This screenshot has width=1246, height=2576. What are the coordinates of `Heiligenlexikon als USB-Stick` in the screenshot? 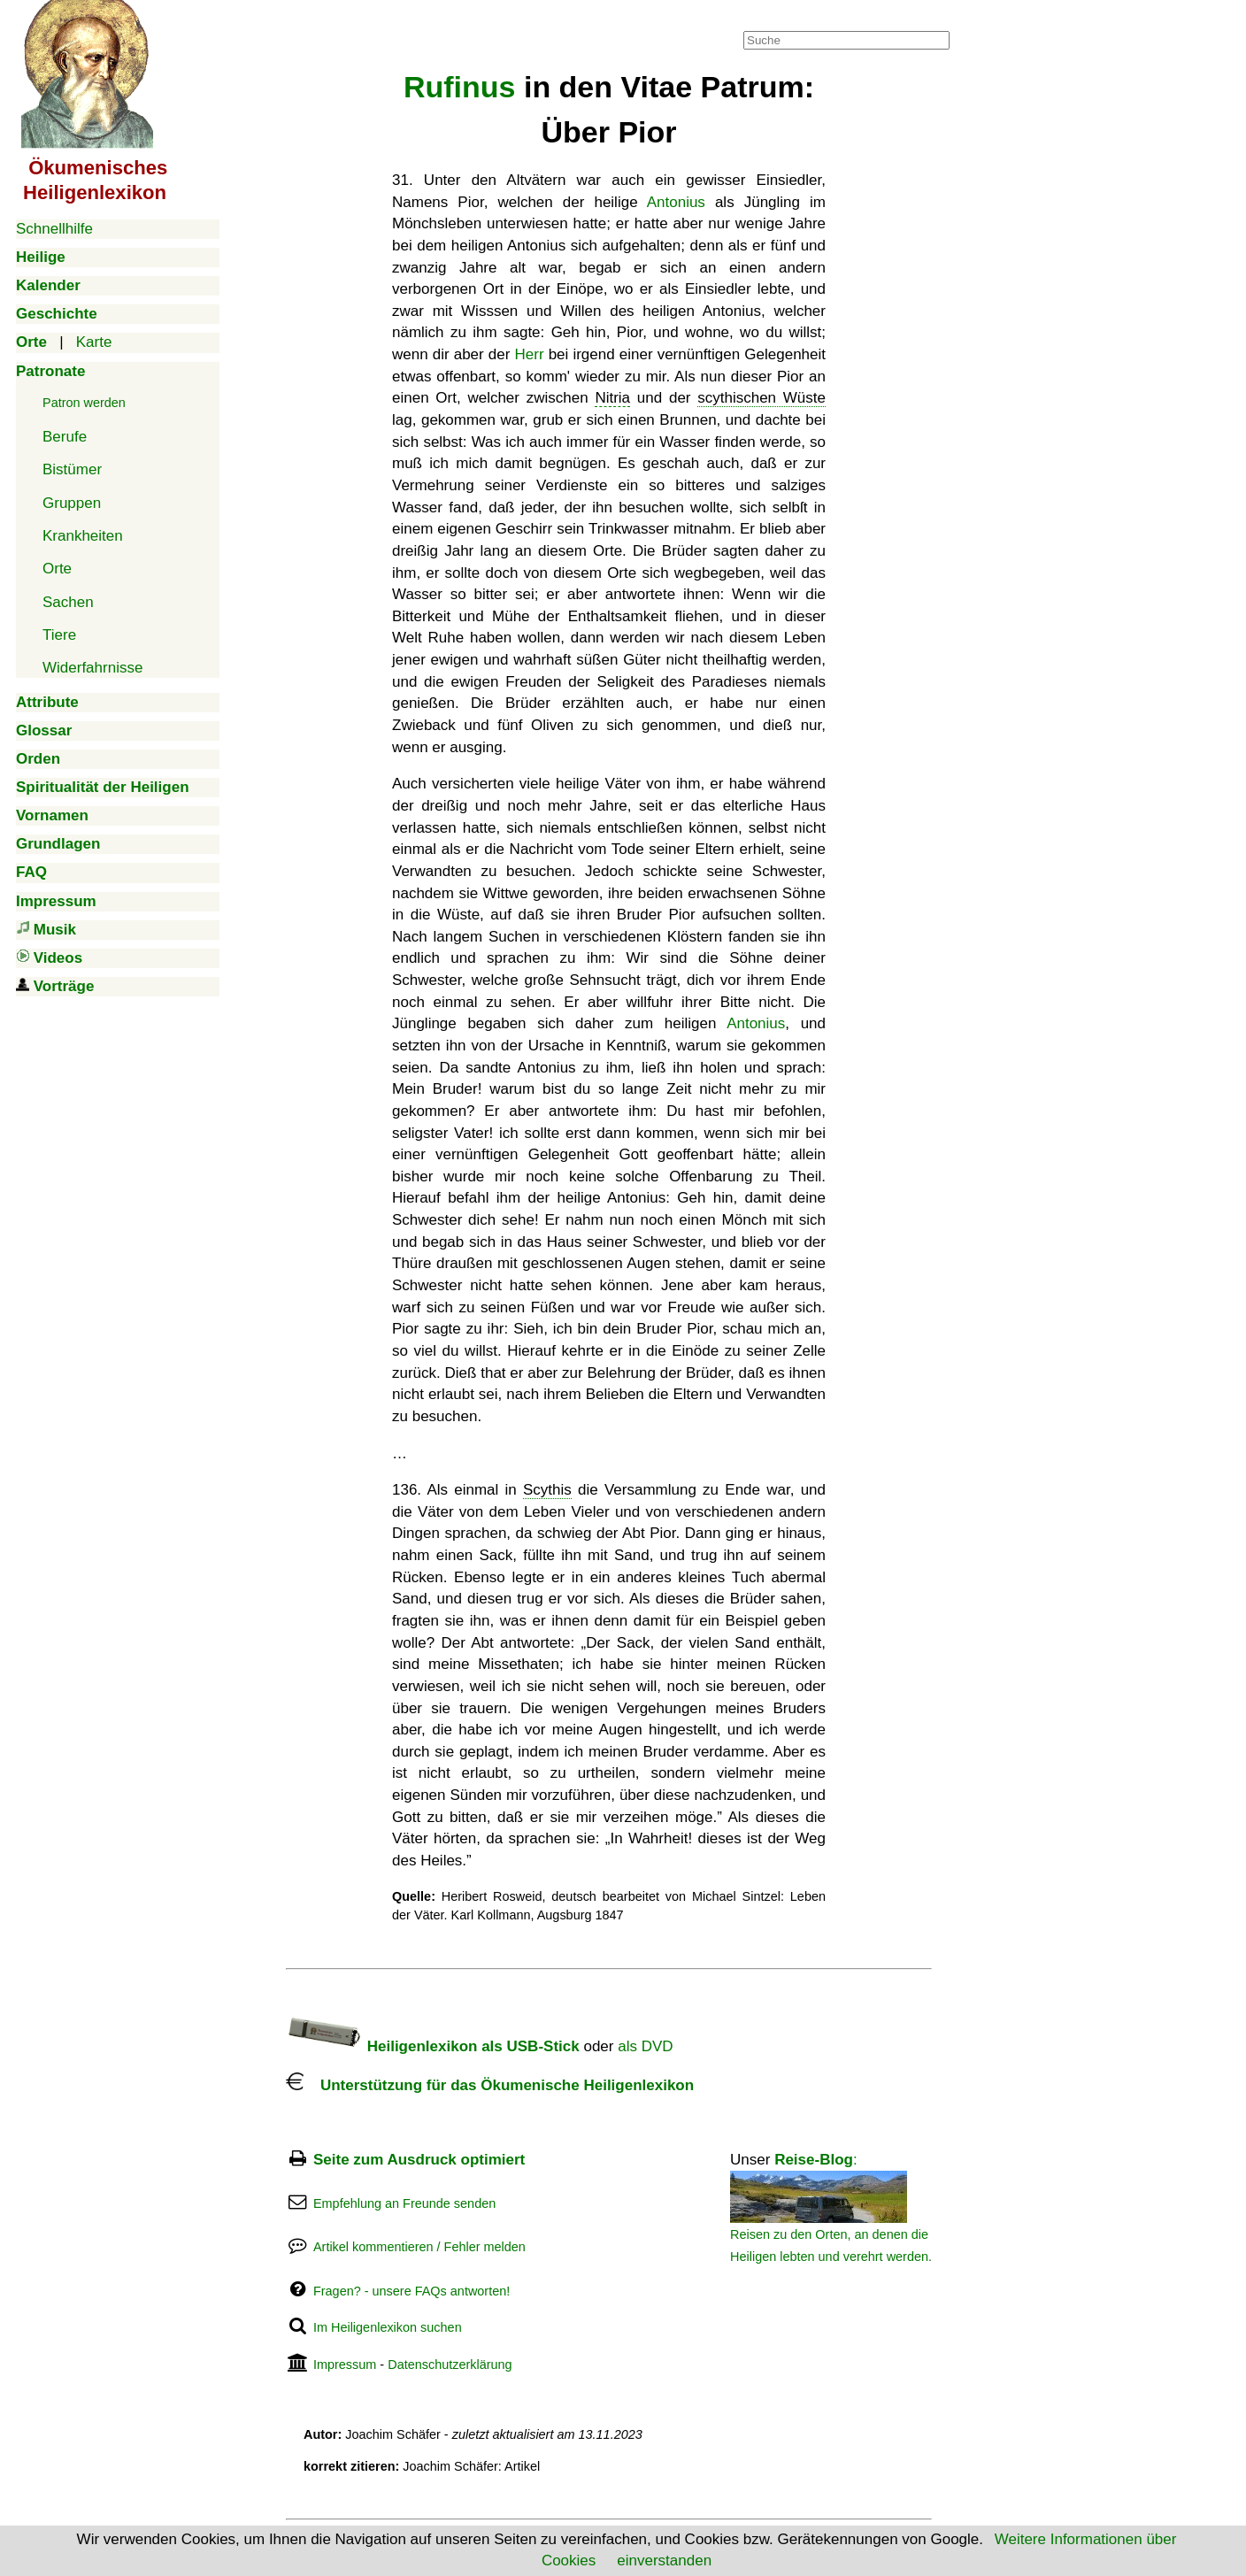 It's located at (433, 2046).